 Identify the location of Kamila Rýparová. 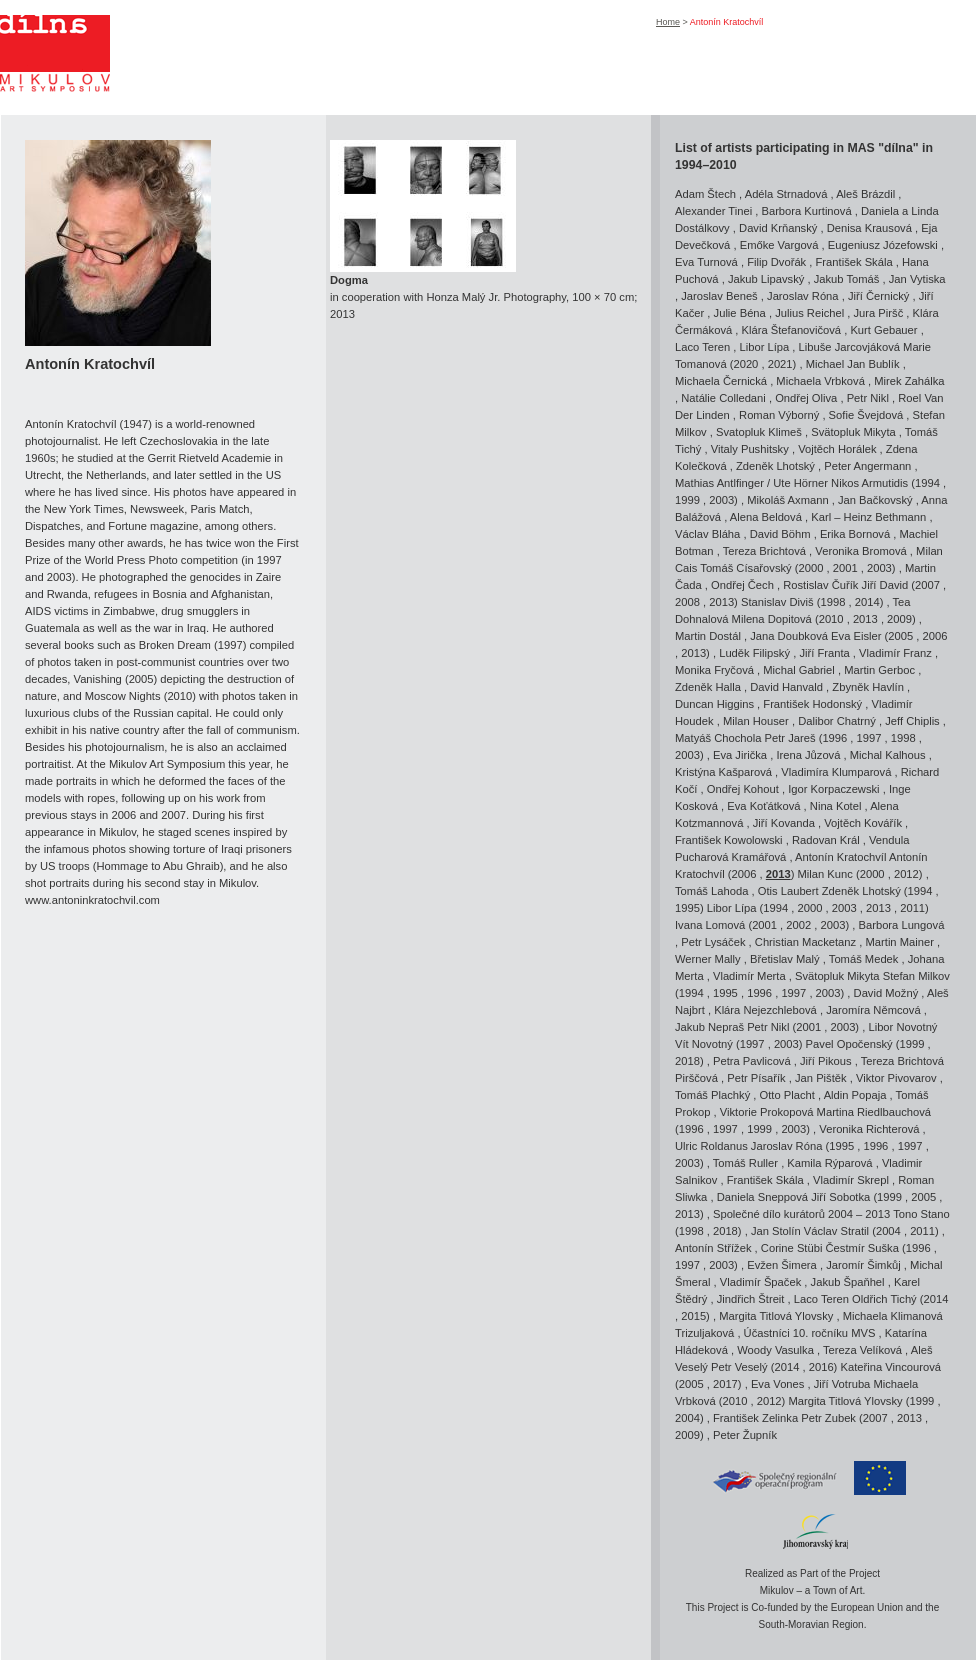
(829, 1163).